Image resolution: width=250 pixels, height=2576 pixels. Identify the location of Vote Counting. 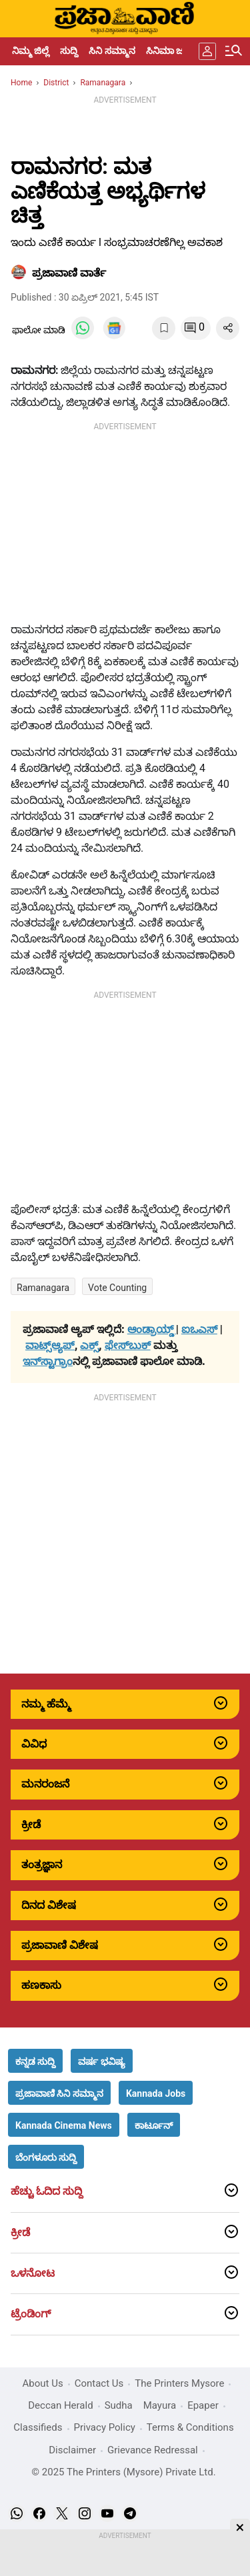
(117, 1287).